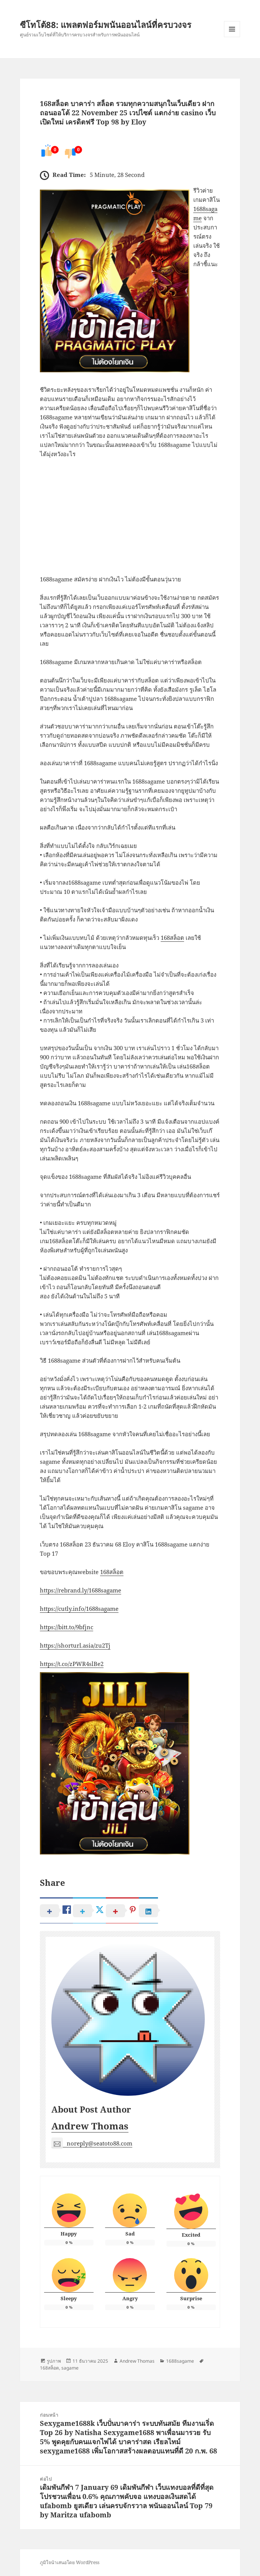 Image resolution: width=260 pixels, height=2576 pixels. I want to click on เมนูและวิดเจ็ต, so click(232, 29).